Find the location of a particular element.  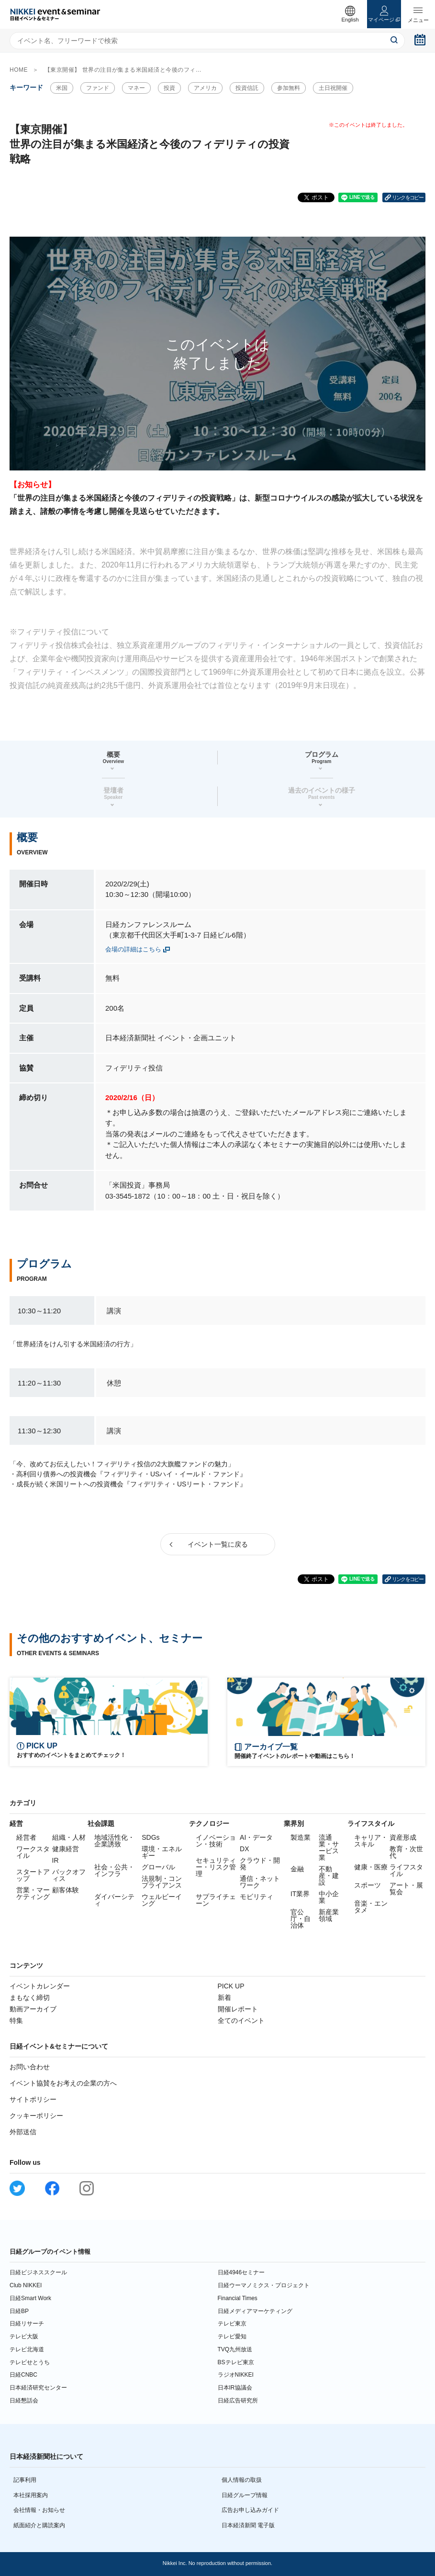

日経懇話会 is located at coordinates (24, 2400).